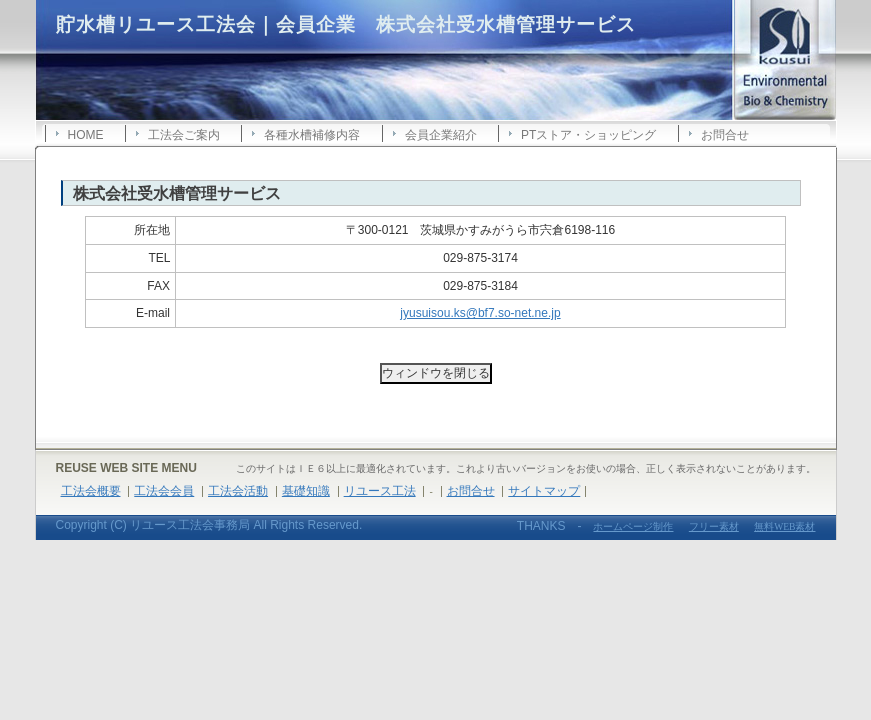 The image size is (871, 720). What do you see at coordinates (441, 135) in the screenshot?
I see `会員企業紹介` at bounding box center [441, 135].